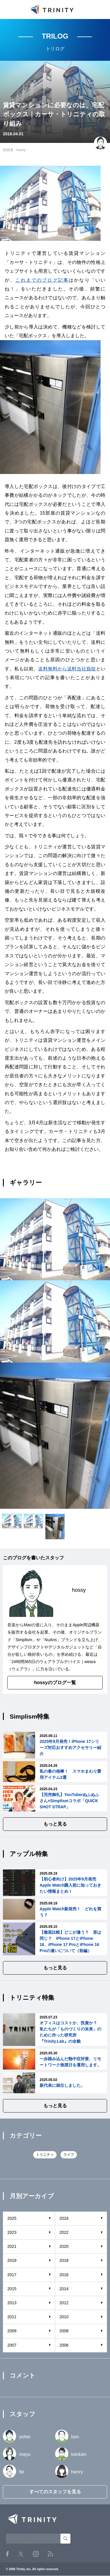  Describe the element at coordinates (21, 150) in the screenshot. I see `hossy` at that location.